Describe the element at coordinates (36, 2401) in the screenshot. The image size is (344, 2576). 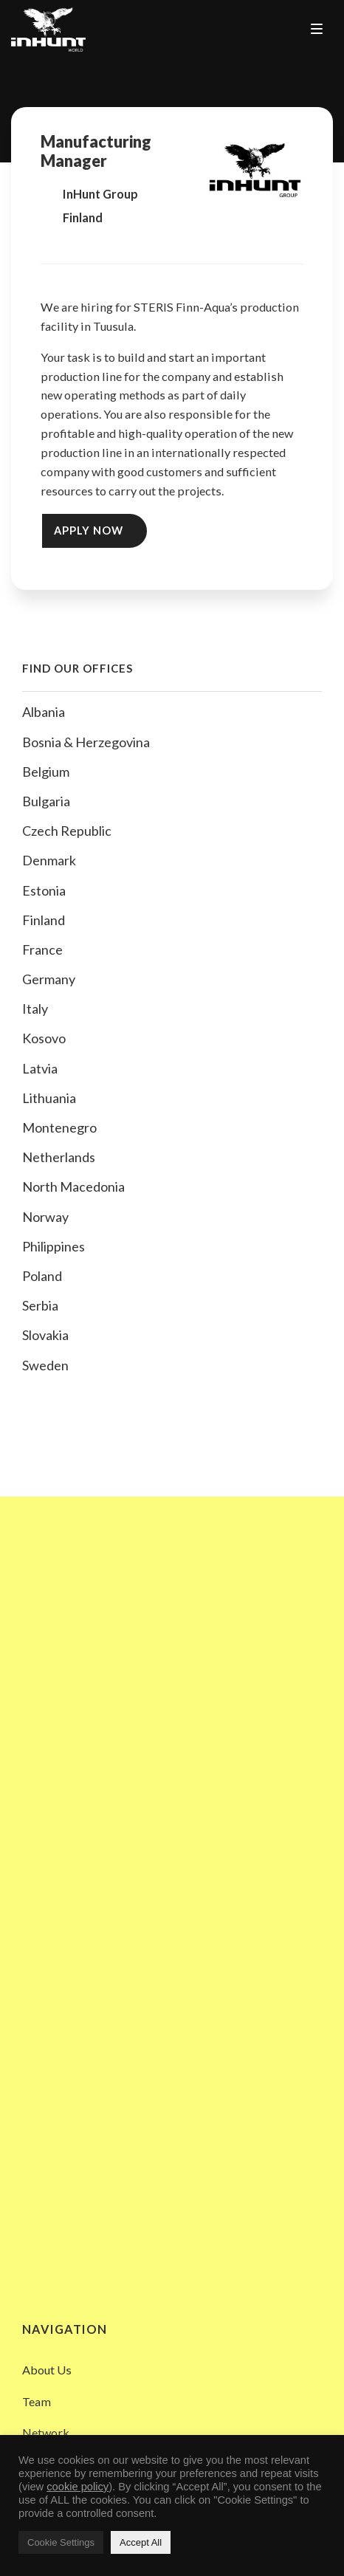
I see `Team` at that location.